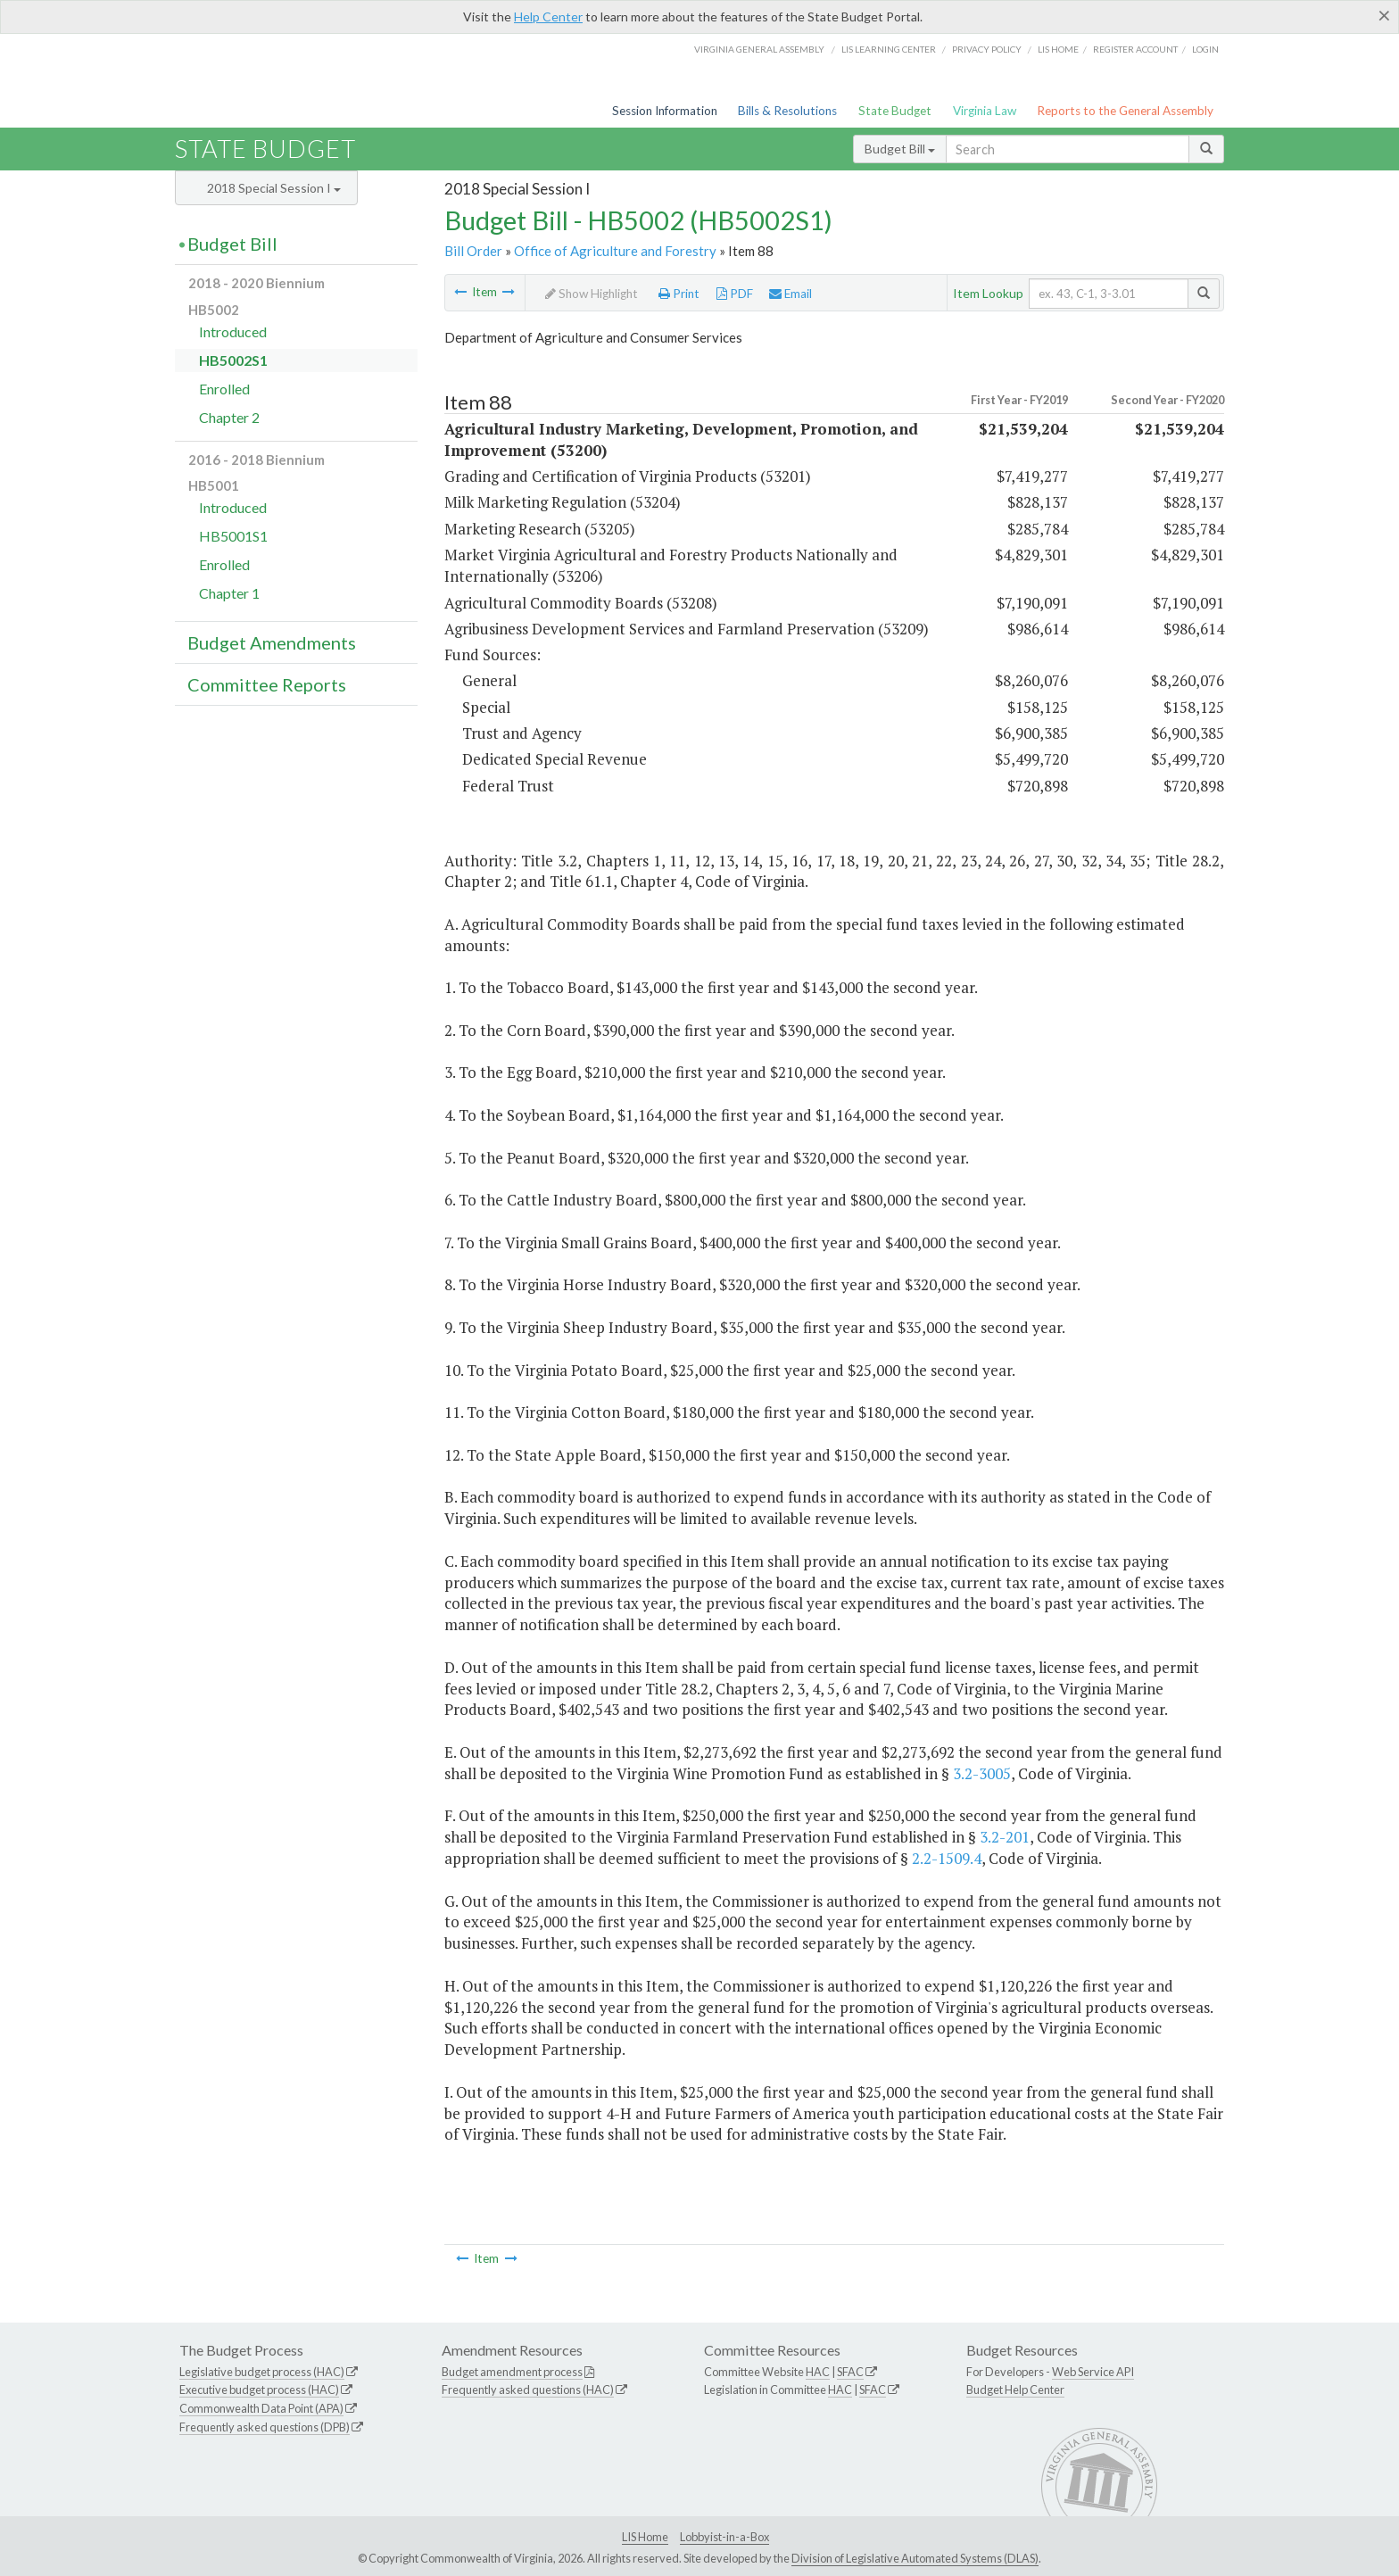 Image resolution: width=1399 pixels, height=2576 pixels. Describe the element at coordinates (528, 2389) in the screenshot. I see `Frequently asked questions (HAC)` at that location.